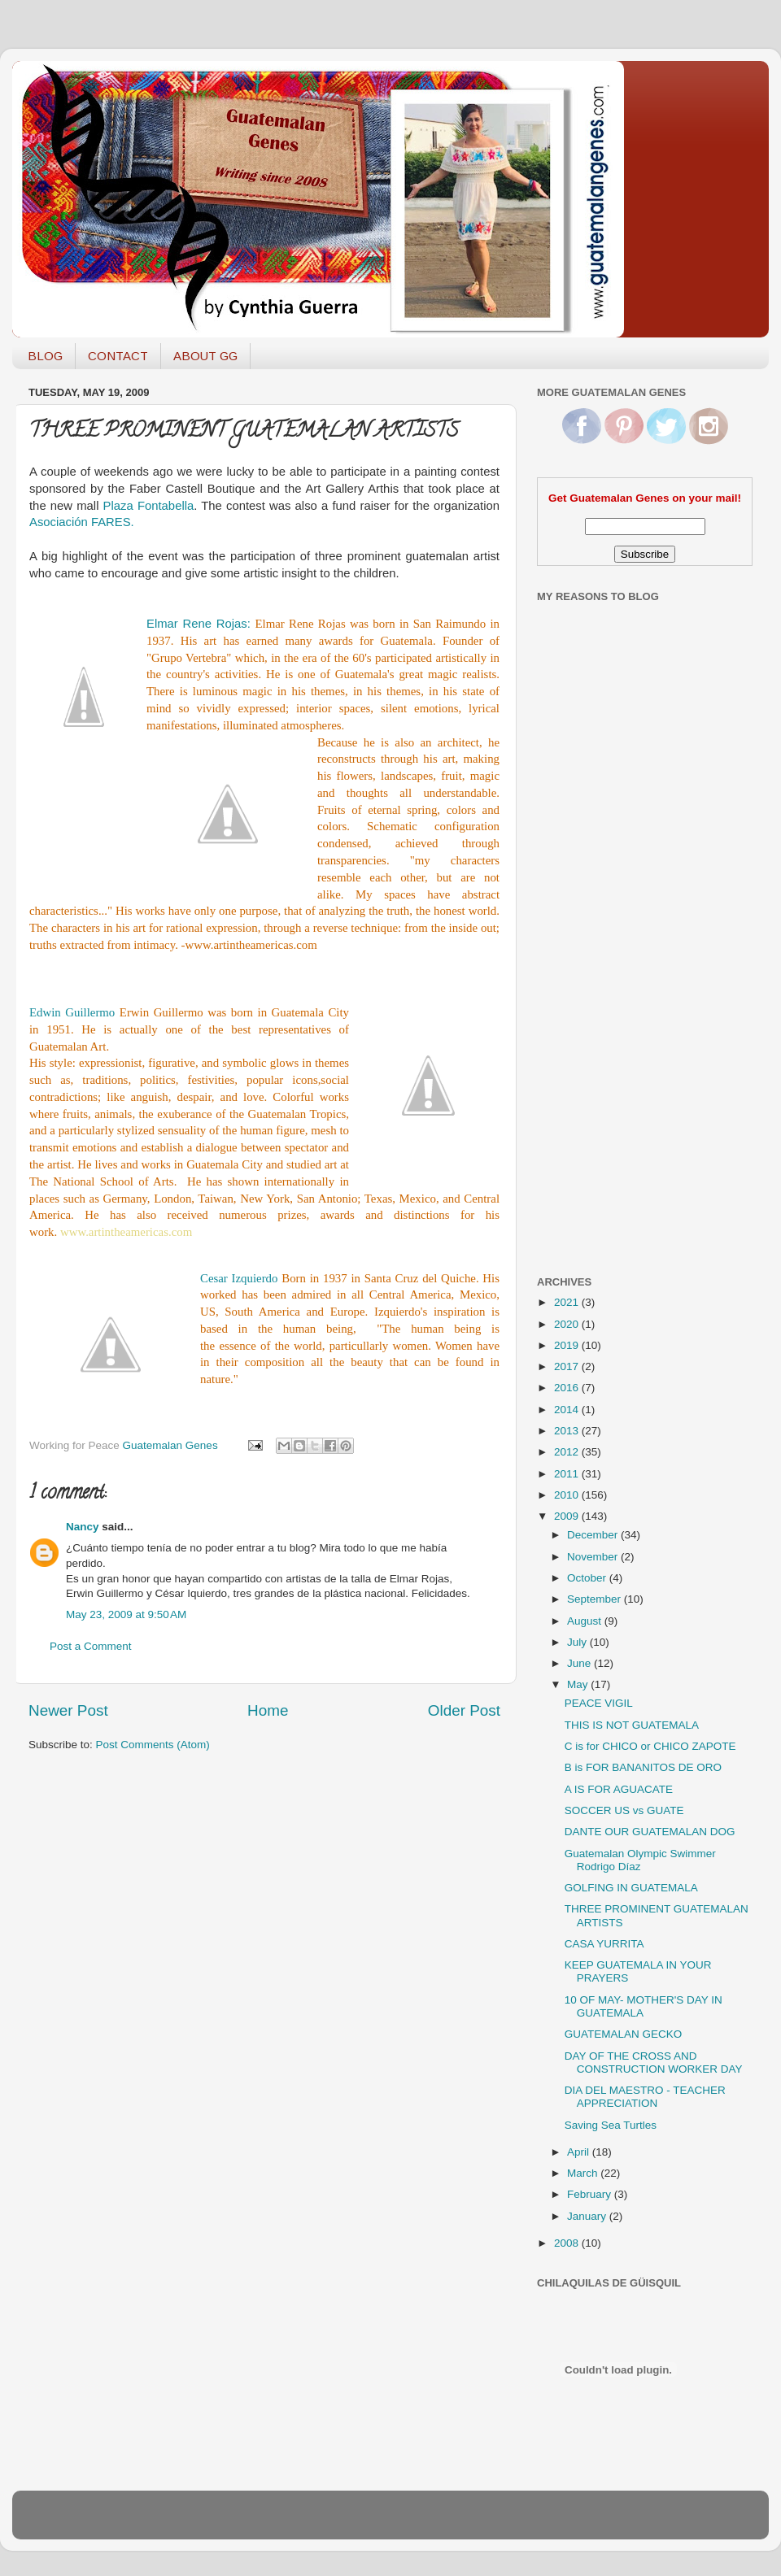 This screenshot has height=2576, width=781. Describe the element at coordinates (126, 1614) in the screenshot. I see `May 23, 2009 at 9:50 AM` at that location.